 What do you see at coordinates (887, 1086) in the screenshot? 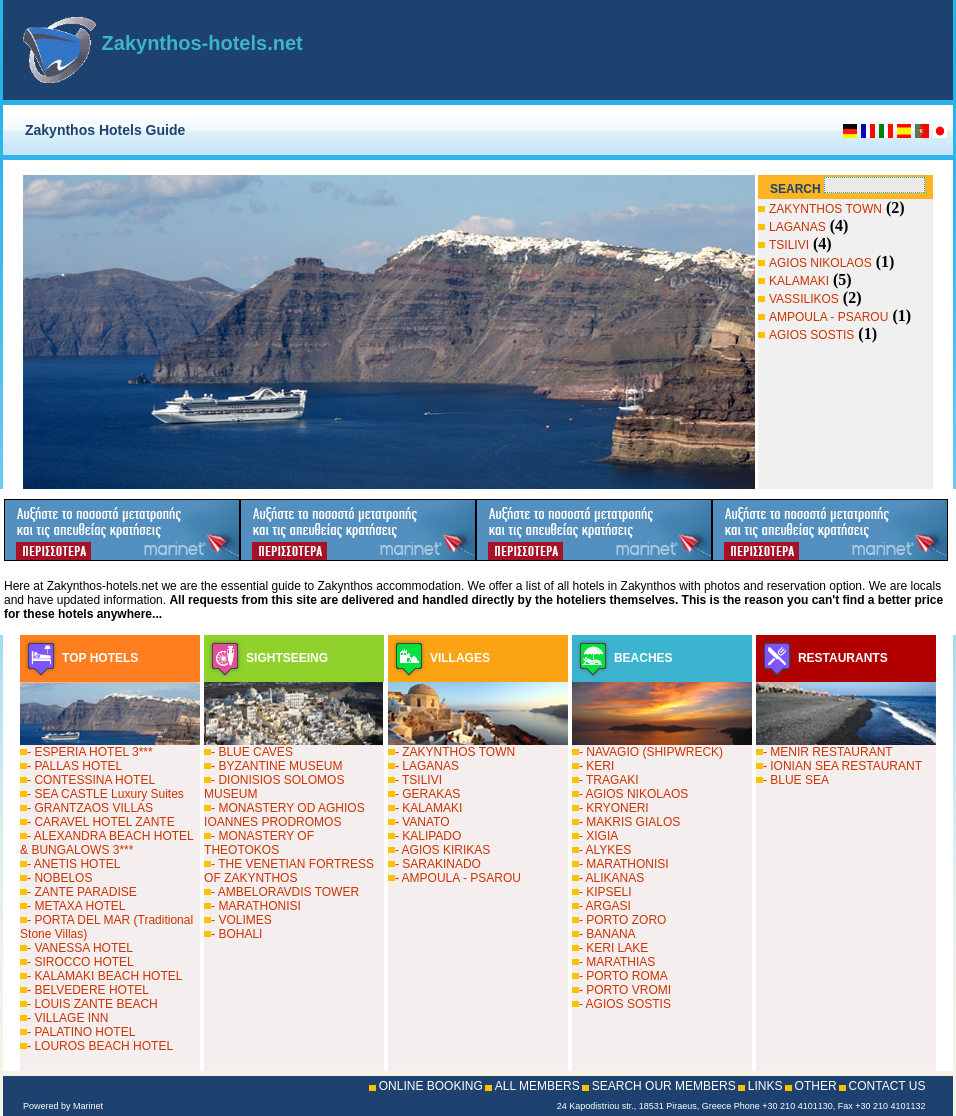
I see `CONTACT US` at bounding box center [887, 1086].